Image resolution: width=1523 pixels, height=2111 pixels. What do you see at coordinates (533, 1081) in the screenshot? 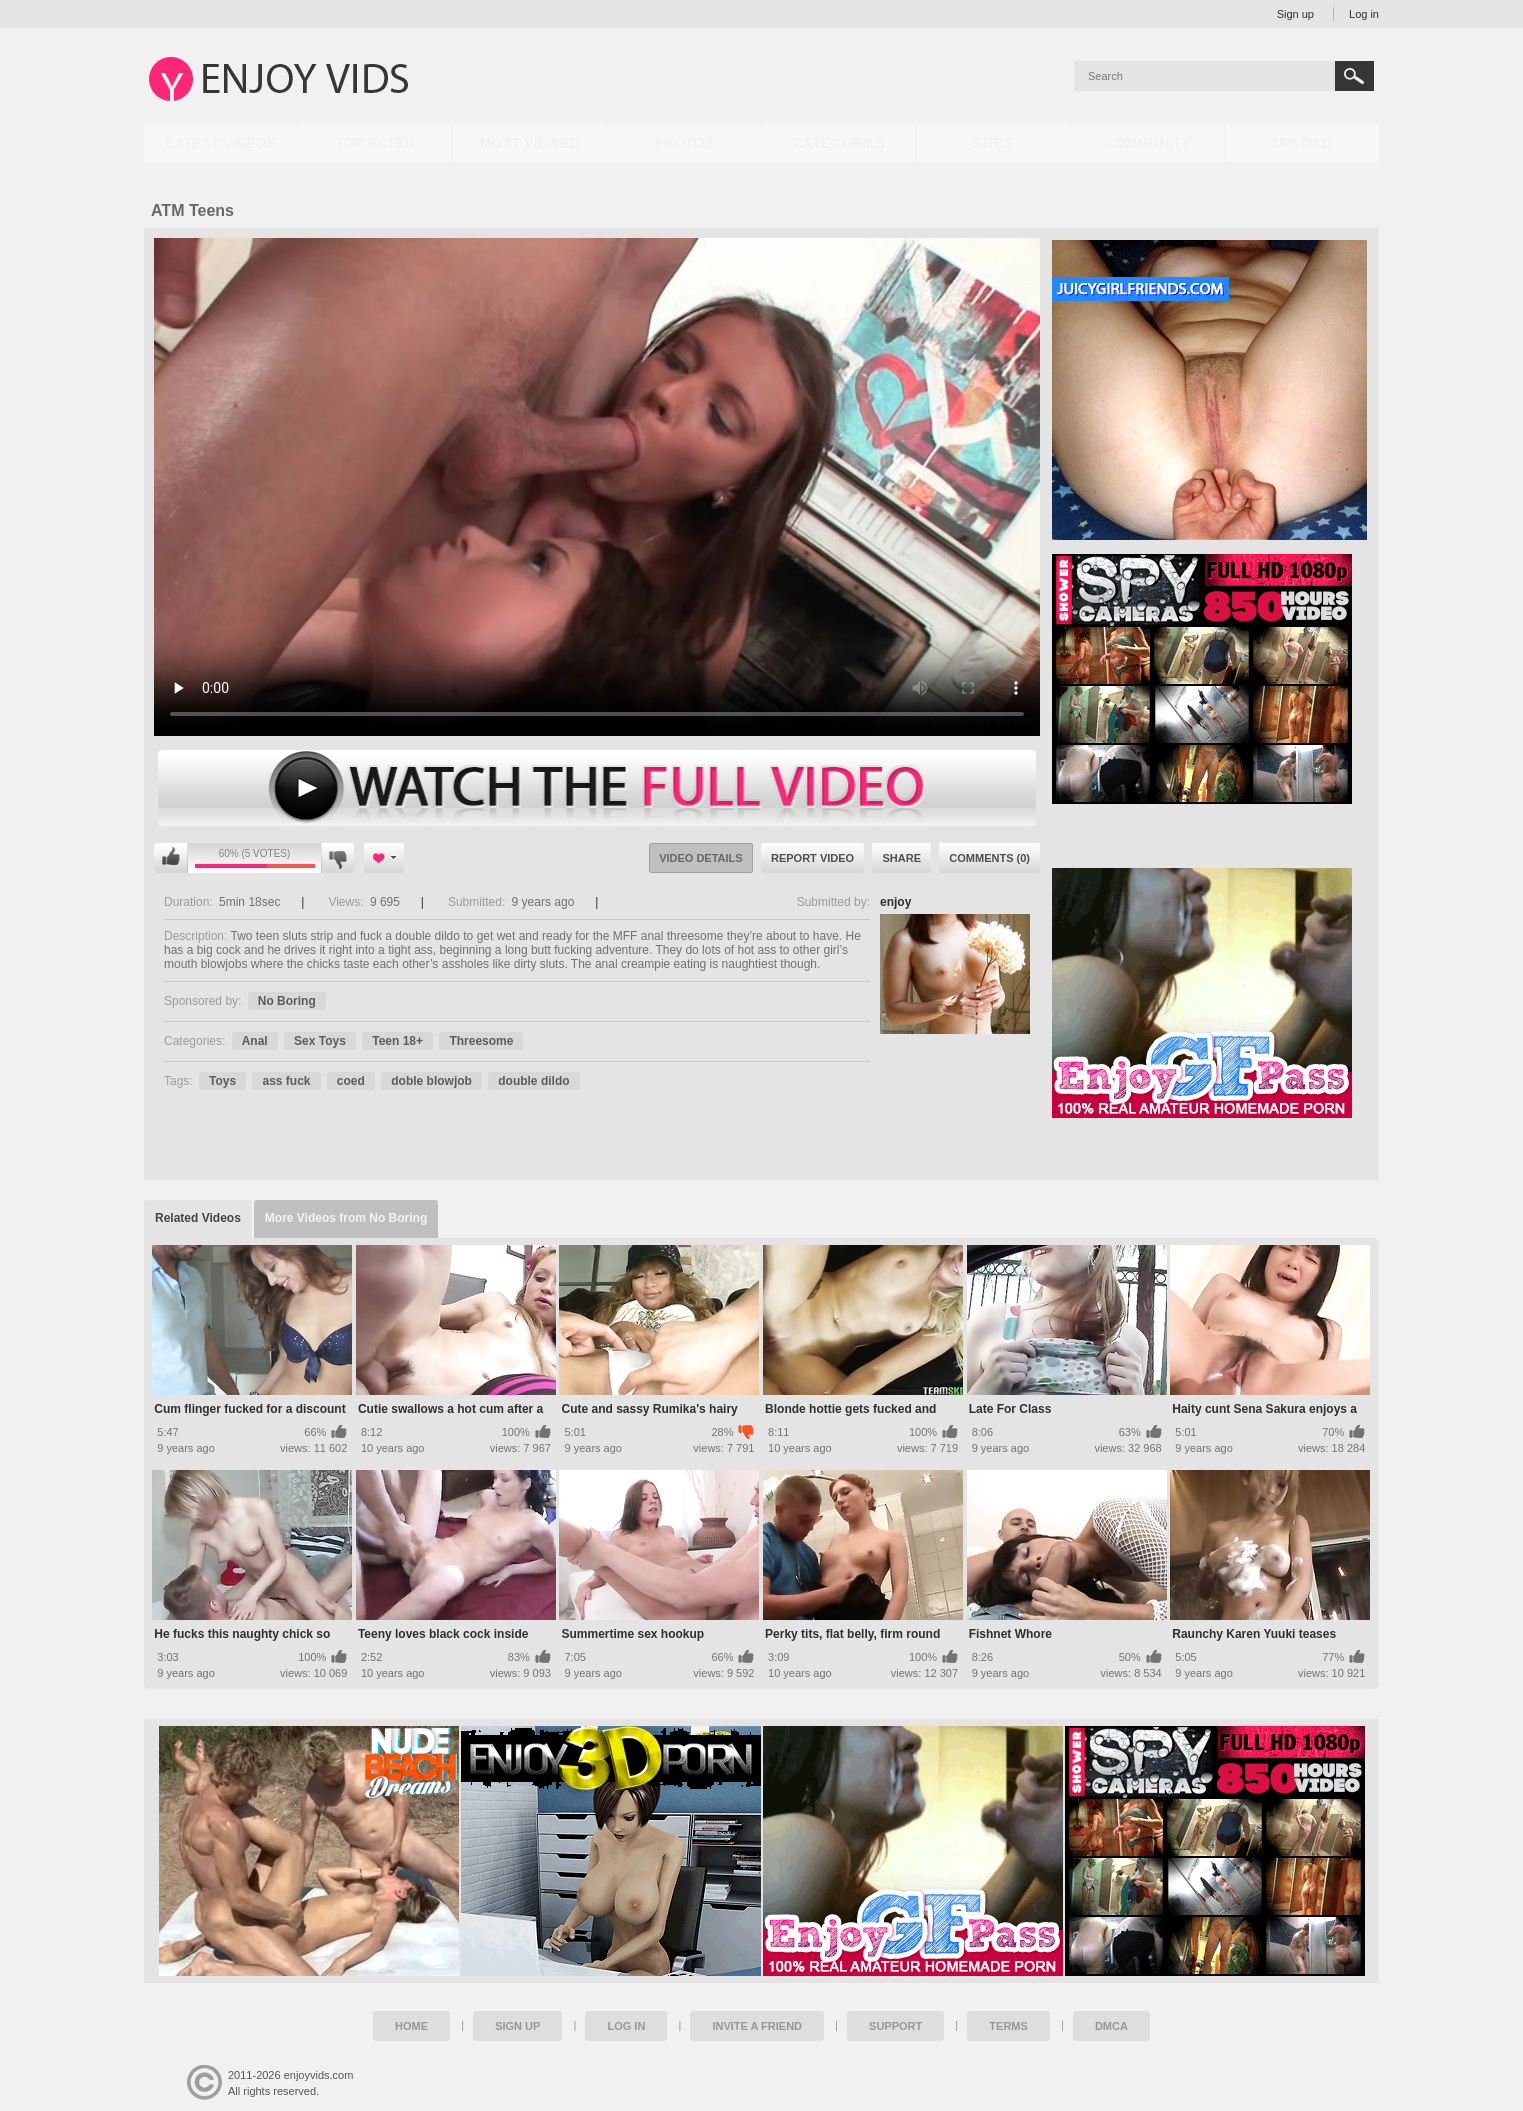
I see `double dildo` at bounding box center [533, 1081].